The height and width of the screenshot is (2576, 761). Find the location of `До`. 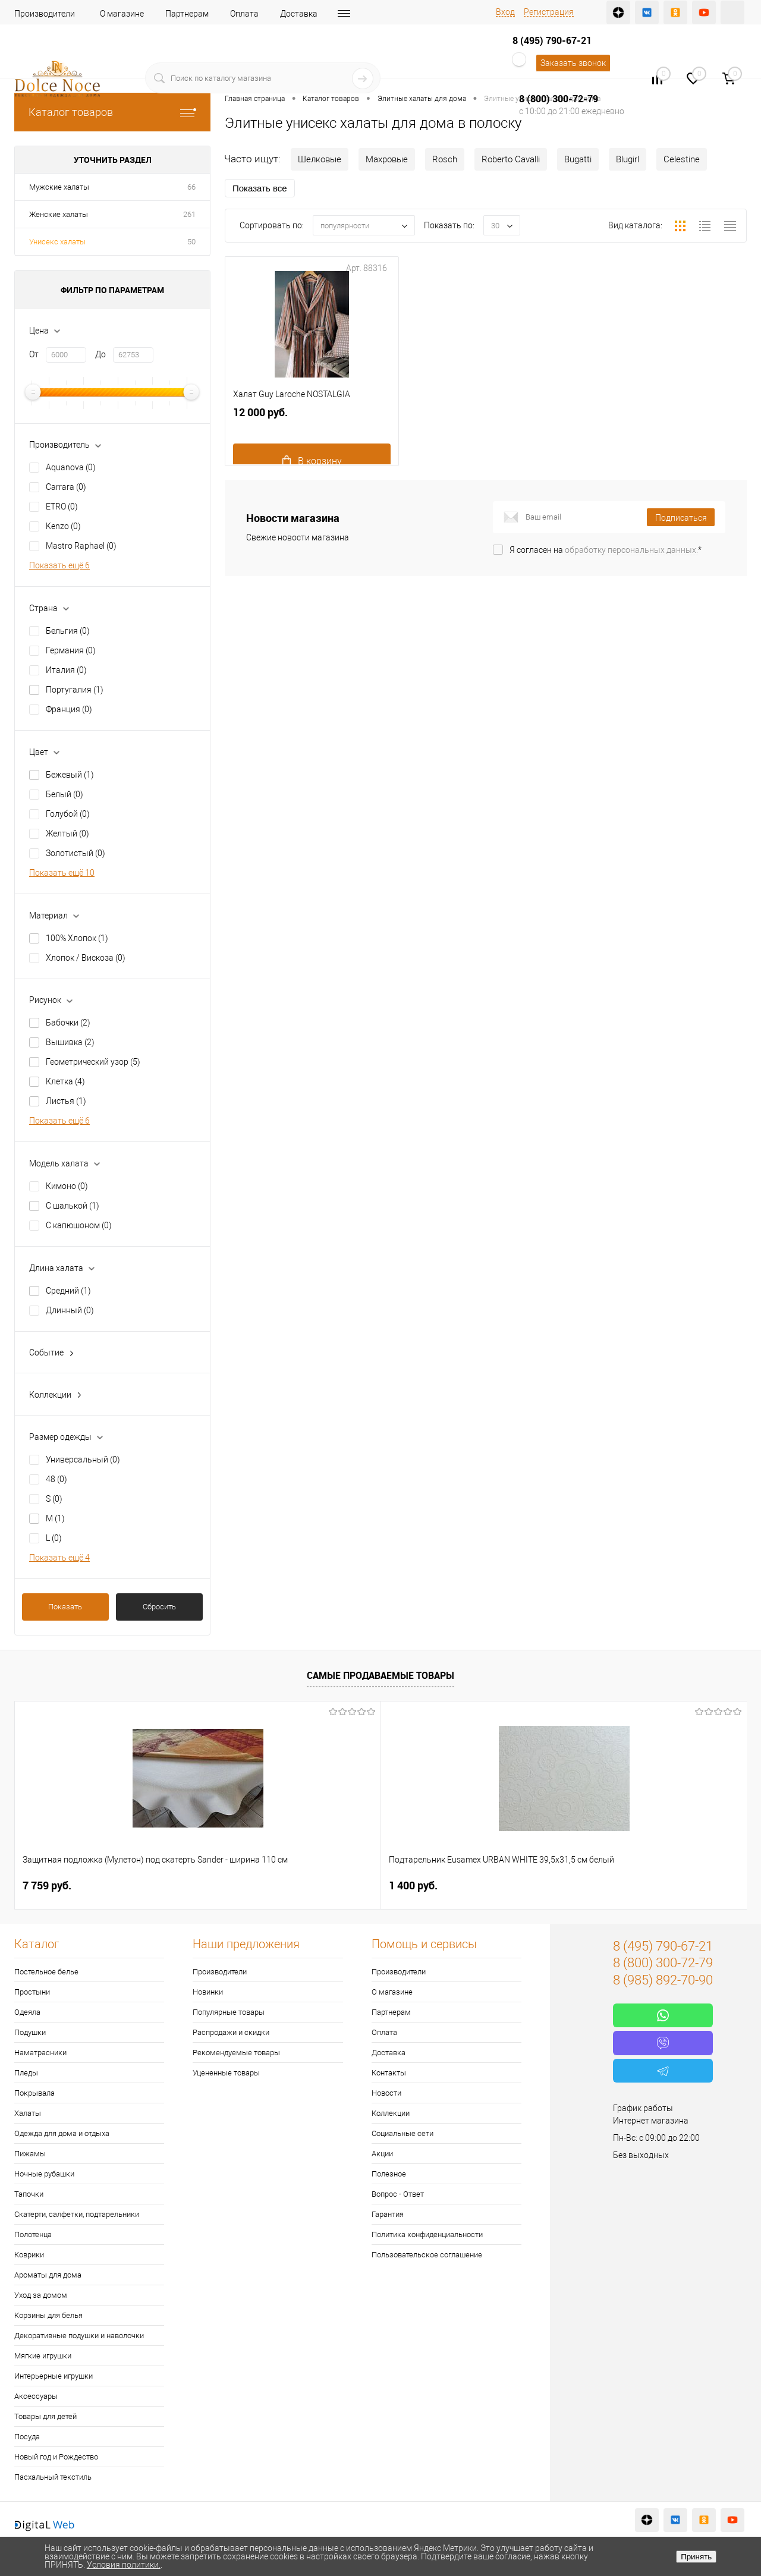

До is located at coordinates (100, 354).